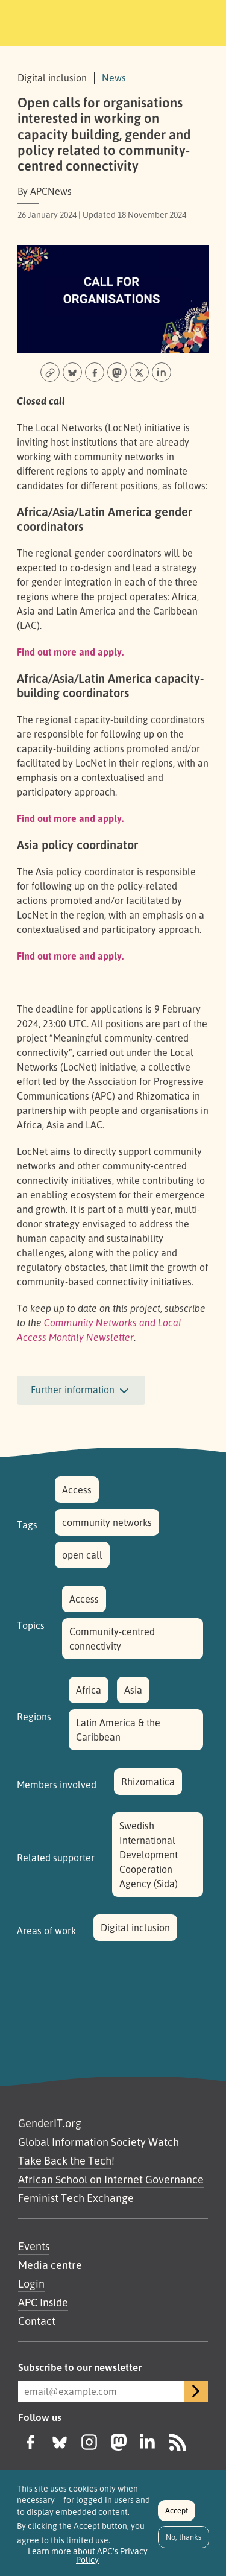 This screenshot has height=2576, width=226. Describe the element at coordinates (81, 1391) in the screenshot. I see `Further information [button]` at that location.